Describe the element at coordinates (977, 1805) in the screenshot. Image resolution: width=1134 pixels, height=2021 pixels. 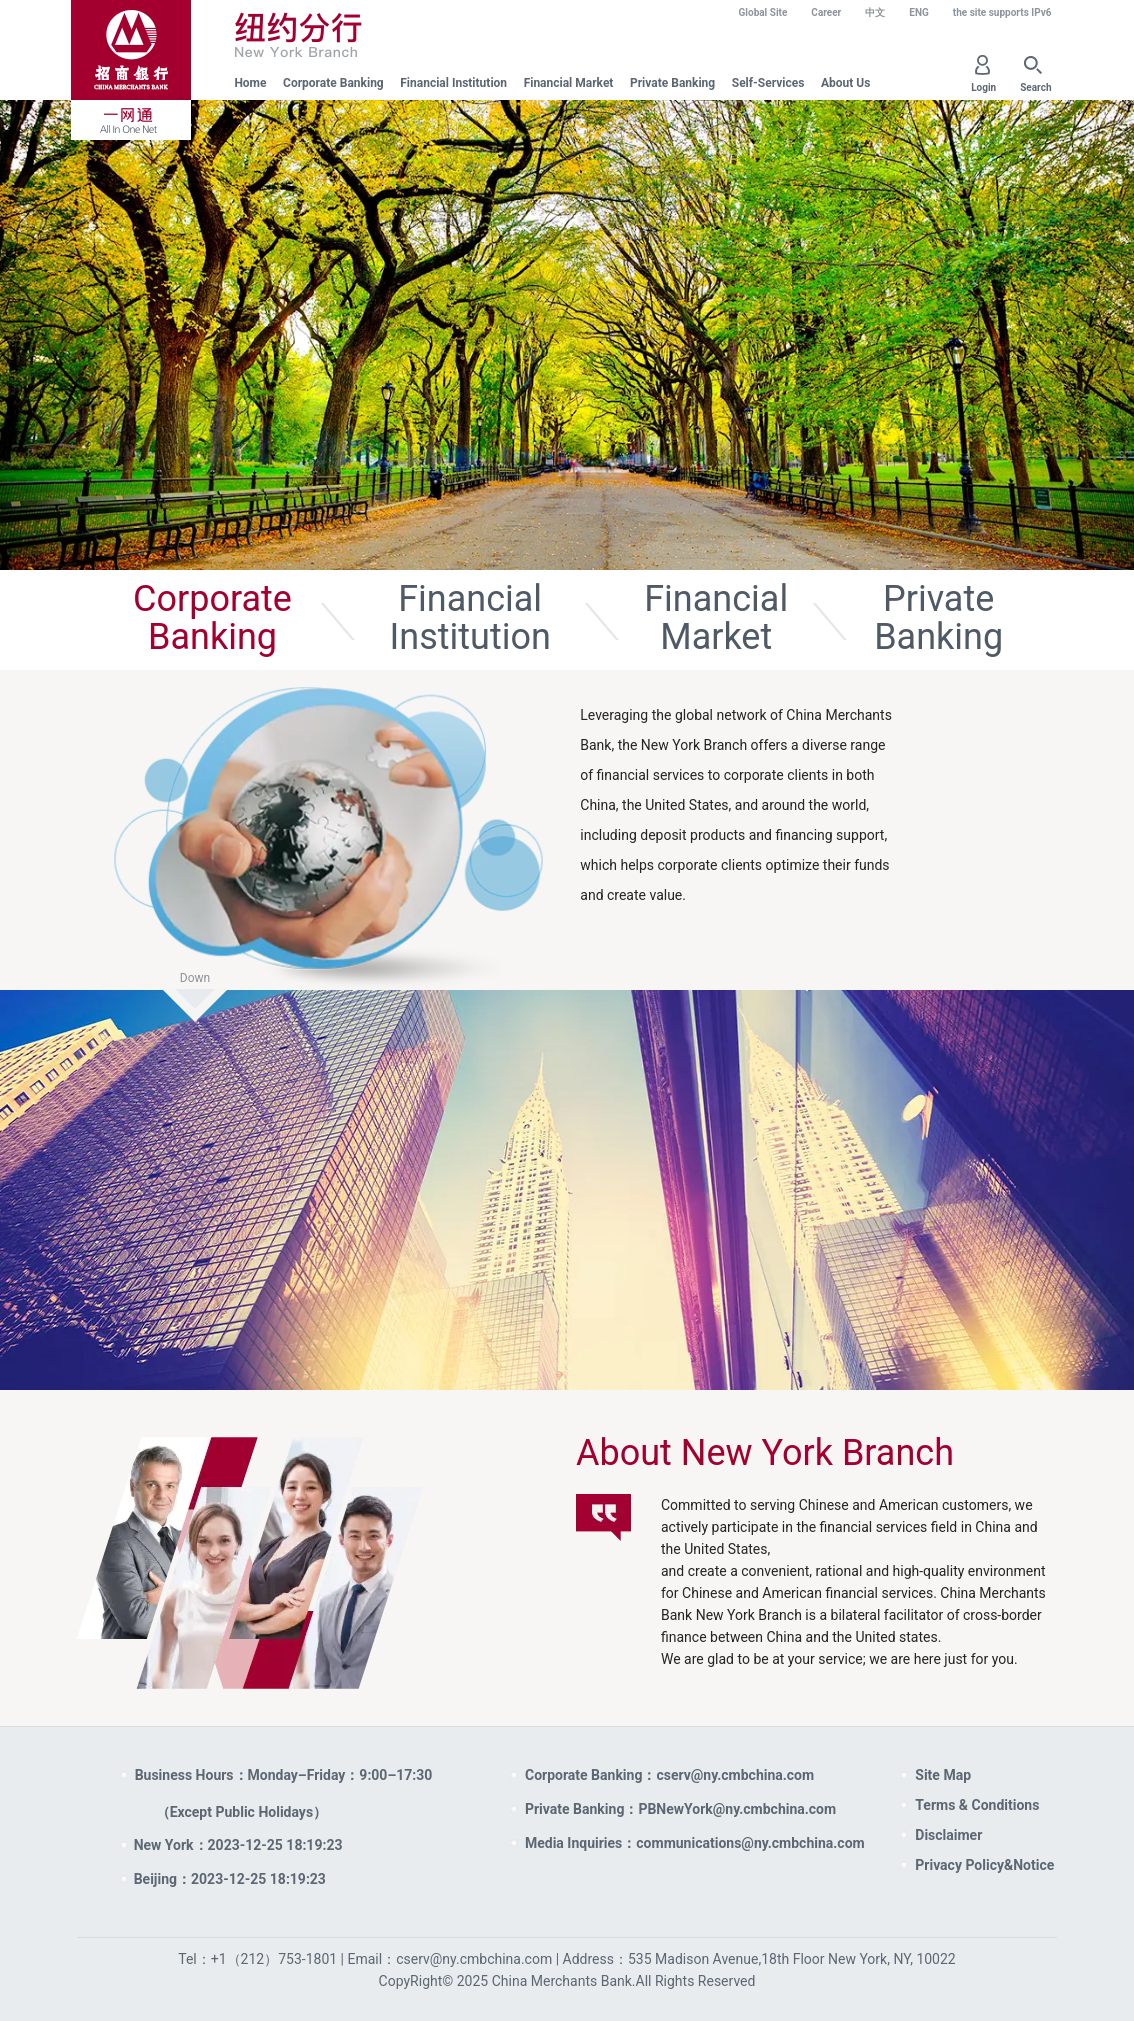
I see `Terms & Conditions` at that location.